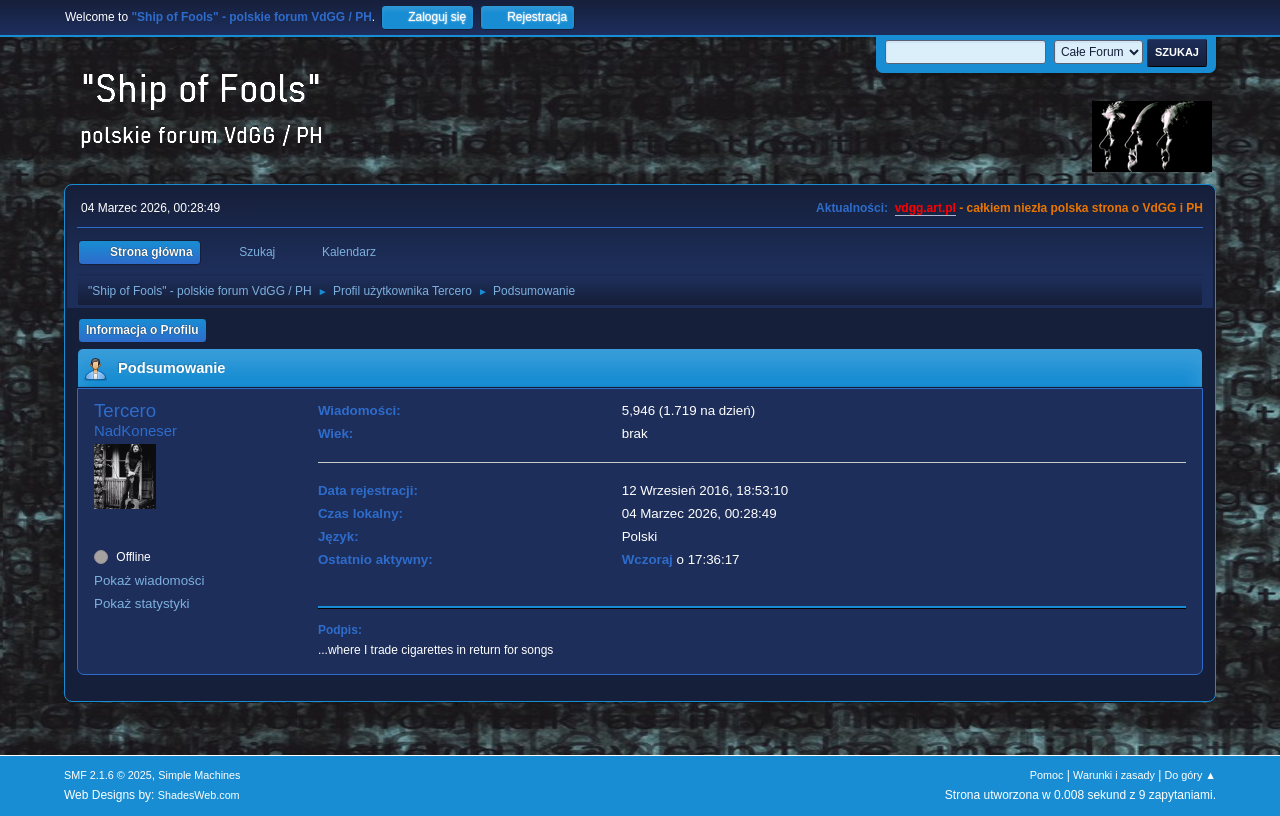 Image resolution: width=1280 pixels, height=816 pixels. What do you see at coordinates (142, 330) in the screenshot?
I see `Informacja o Profilu` at bounding box center [142, 330].